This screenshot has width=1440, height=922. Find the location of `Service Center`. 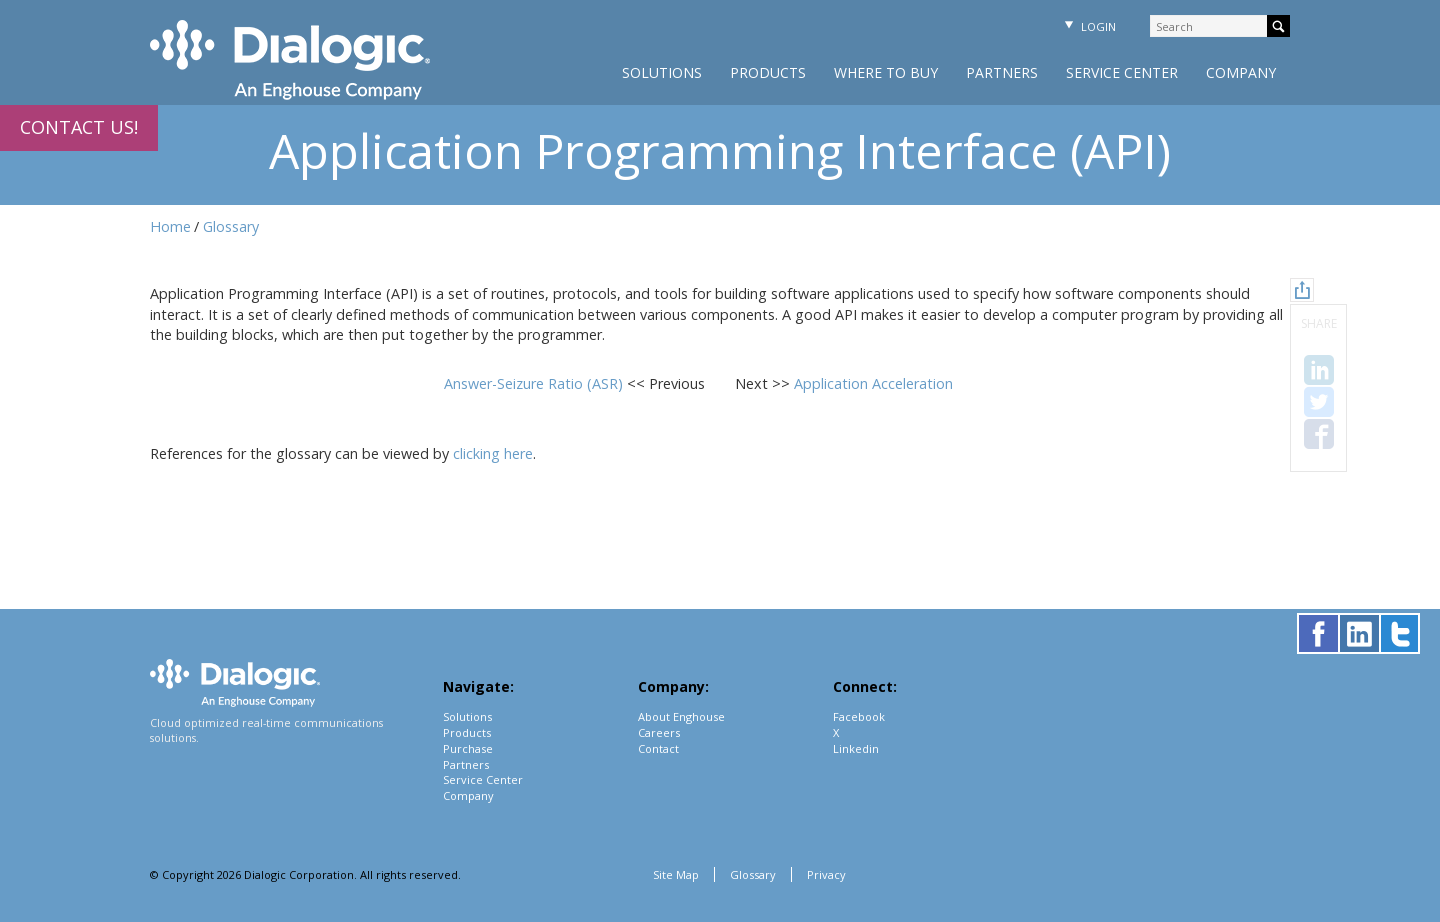

Service Center is located at coordinates (1122, 72).